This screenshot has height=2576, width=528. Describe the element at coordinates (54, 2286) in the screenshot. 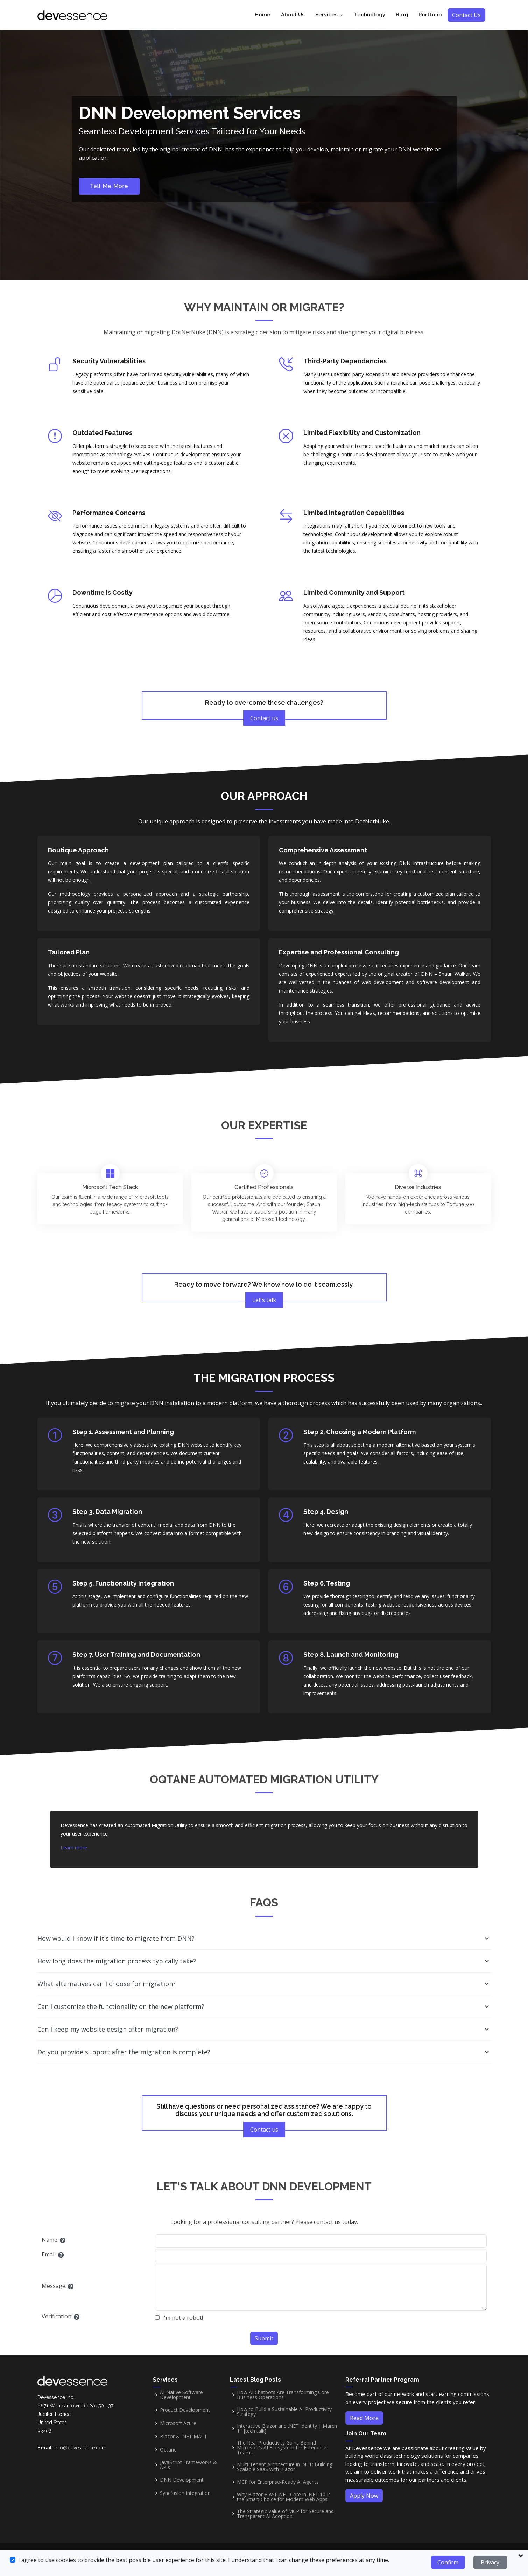

I see `Message:` at that location.